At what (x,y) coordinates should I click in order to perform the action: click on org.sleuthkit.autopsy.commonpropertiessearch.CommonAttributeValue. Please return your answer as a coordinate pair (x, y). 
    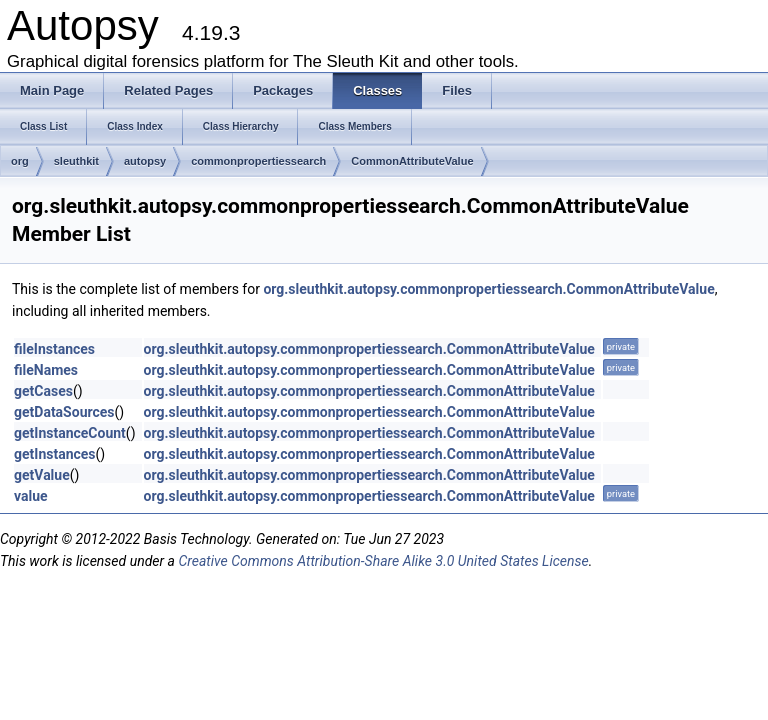
    Looking at the image, I should click on (488, 289).